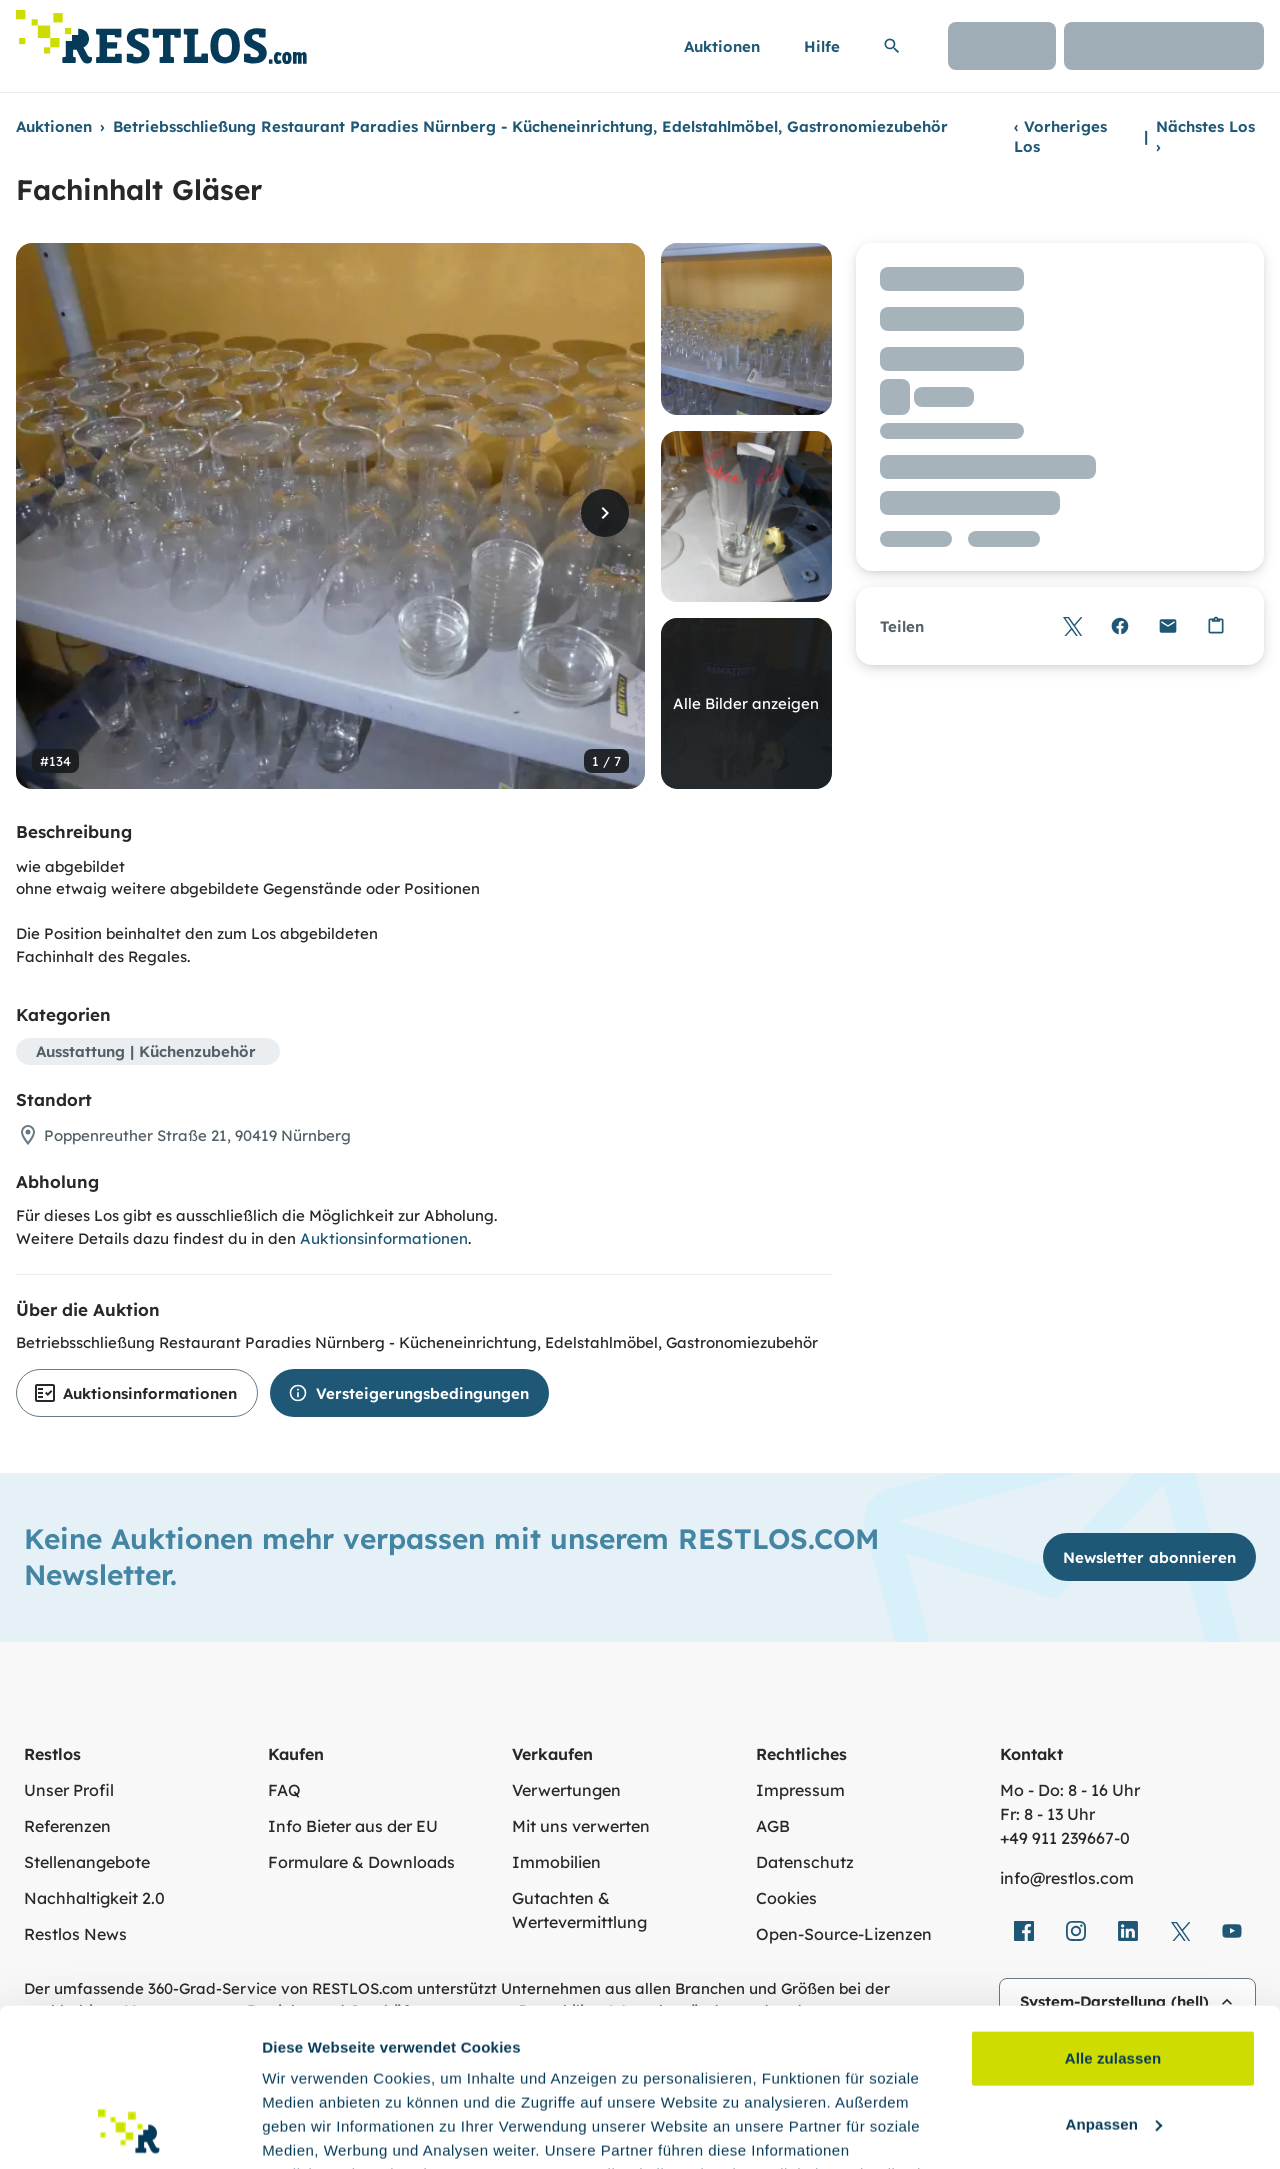 Image resolution: width=1280 pixels, height=2169 pixels. I want to click on Mit uns verwerten, so click(581, 1826).